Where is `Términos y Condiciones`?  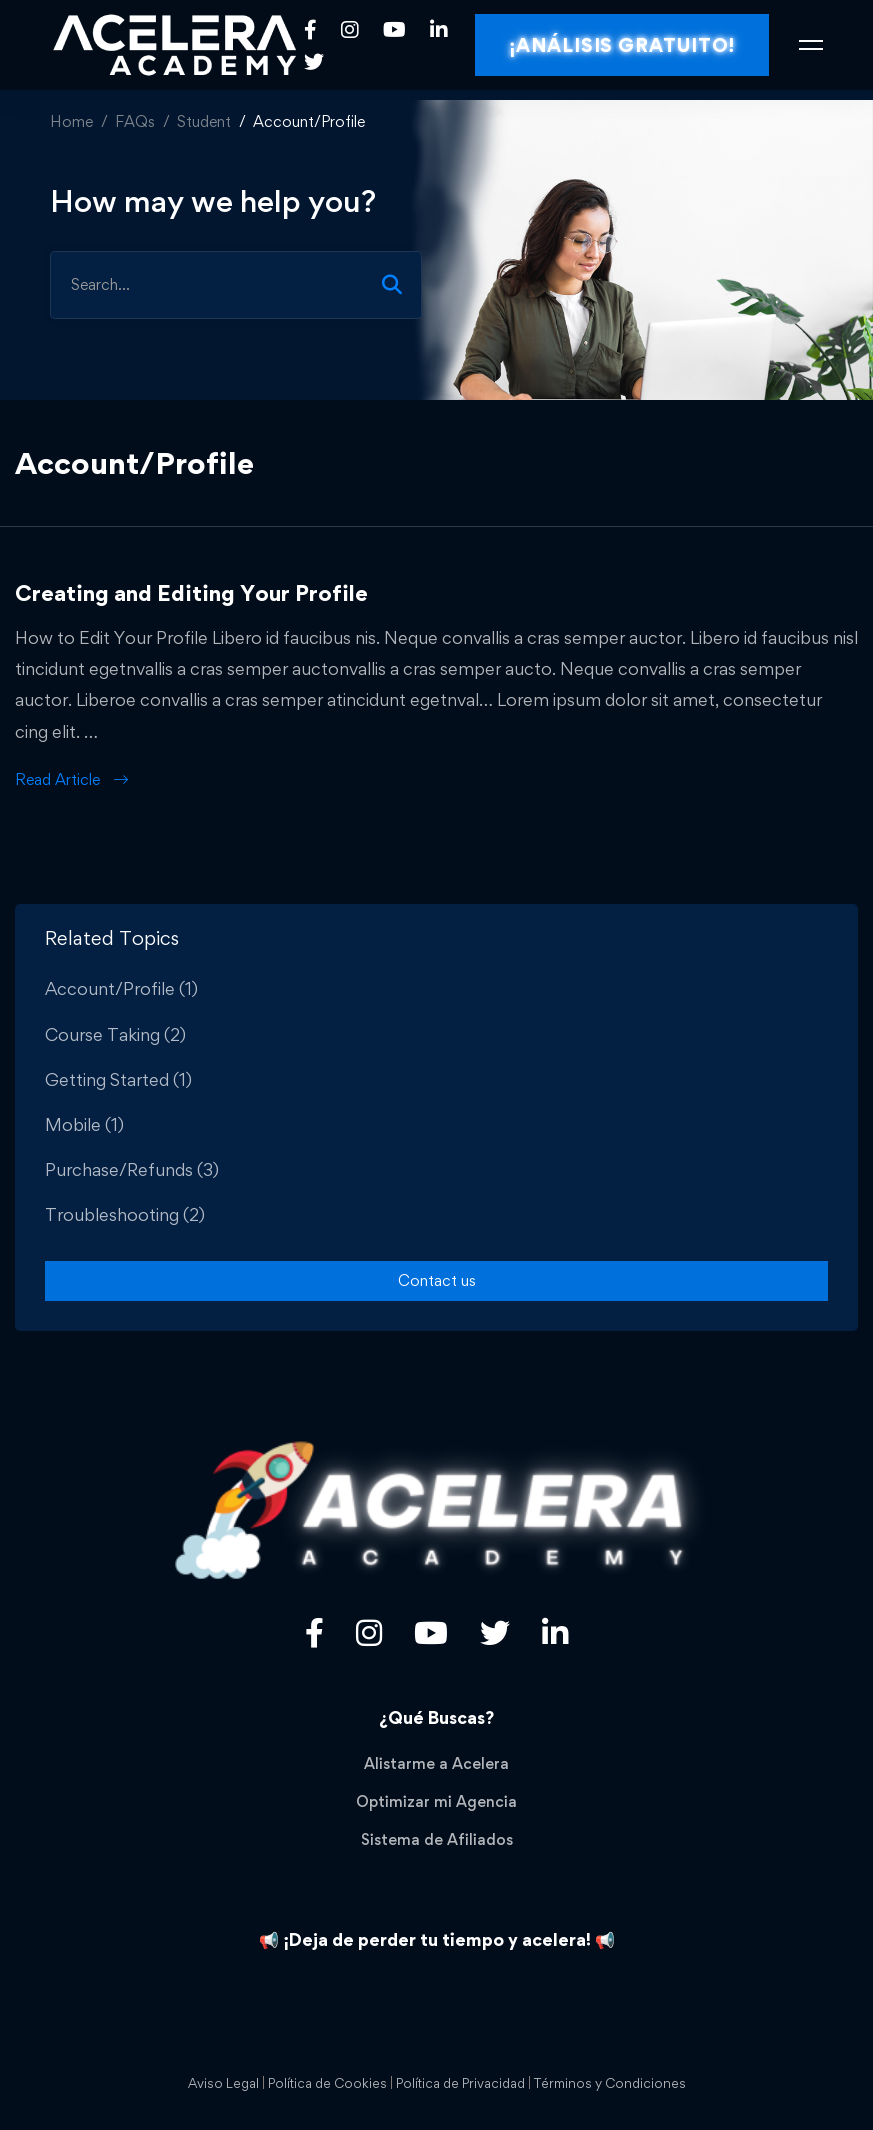
Términos y Condiciones is located at coordinates (610, 2083).